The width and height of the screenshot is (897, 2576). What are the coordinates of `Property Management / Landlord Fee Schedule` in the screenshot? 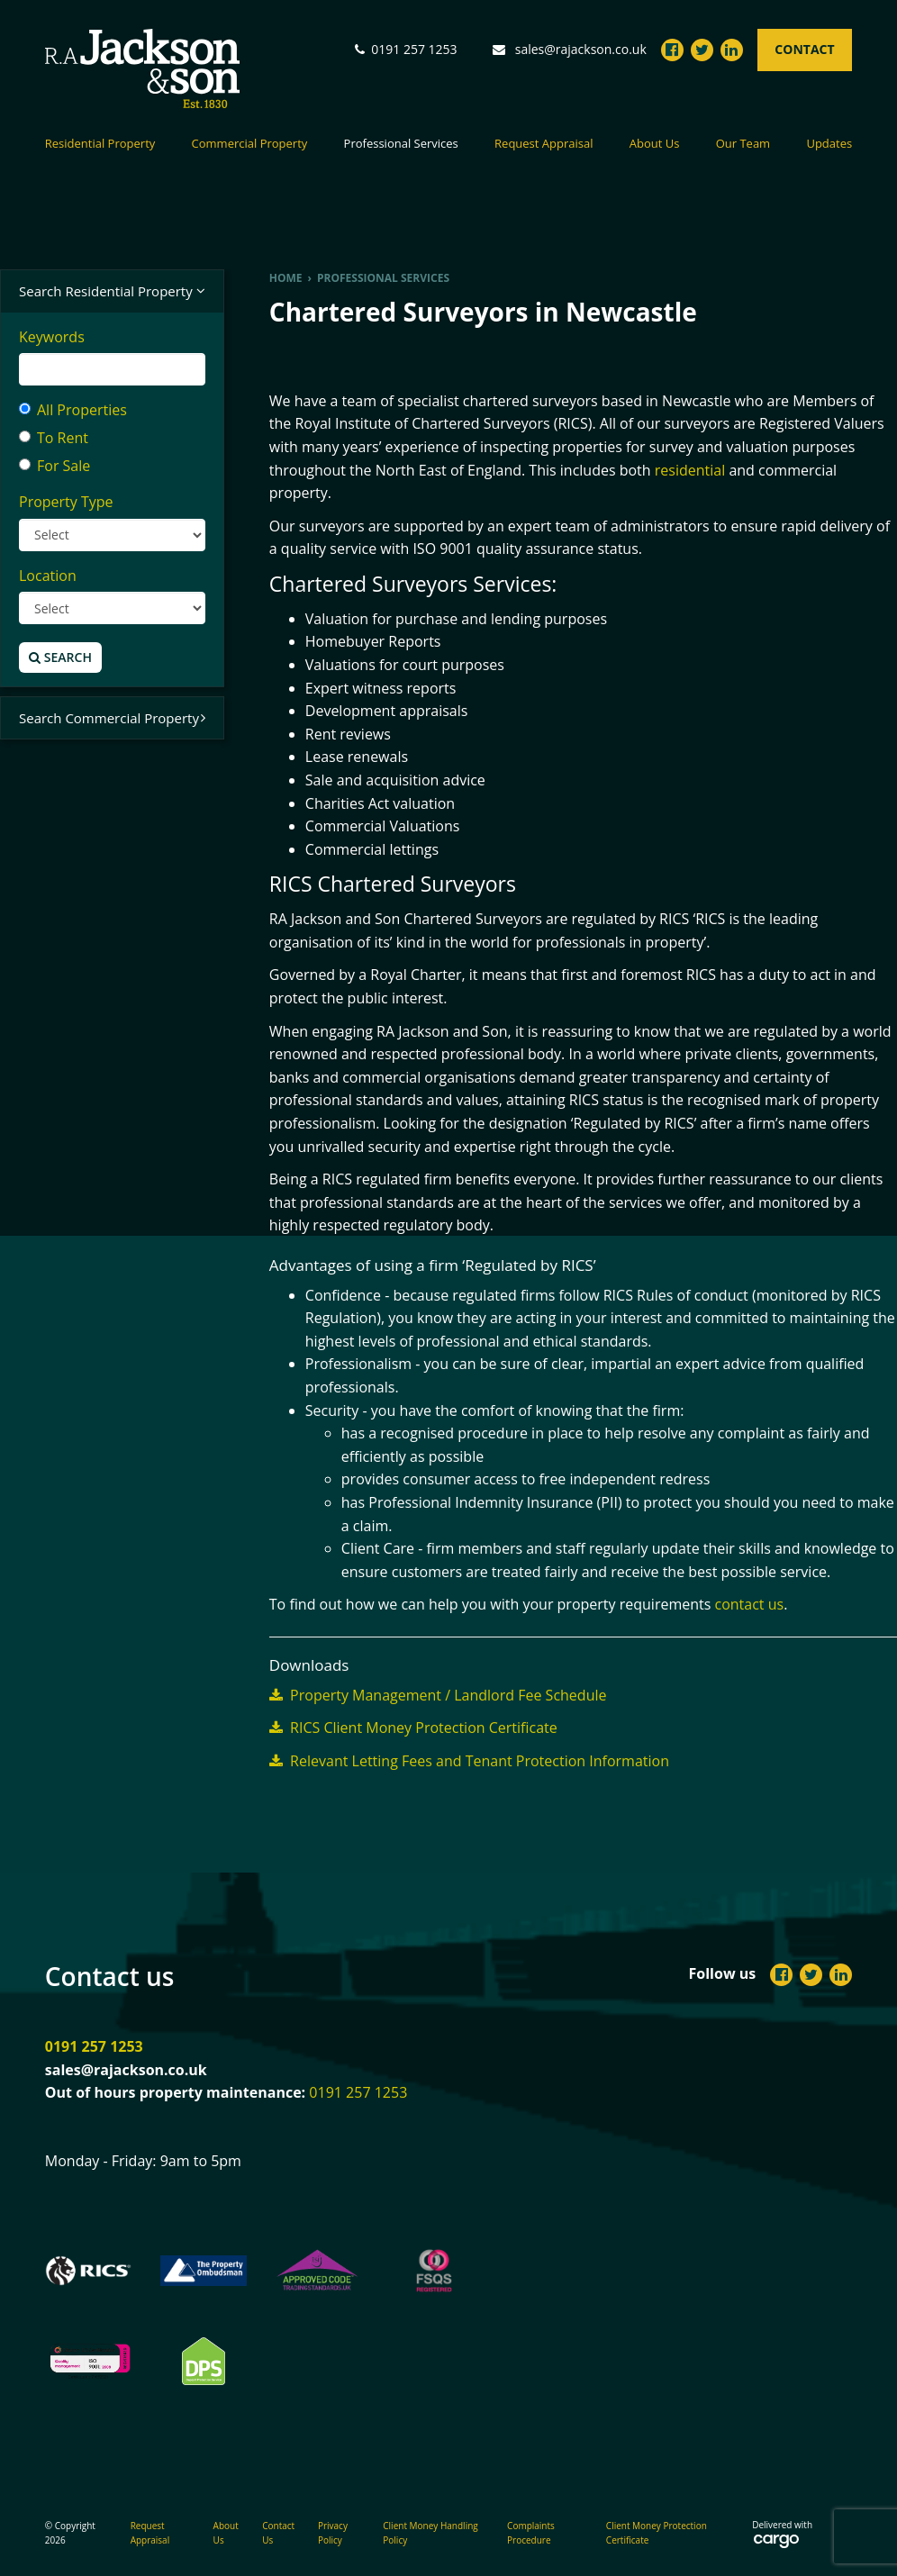 It's located at (438, 1695).